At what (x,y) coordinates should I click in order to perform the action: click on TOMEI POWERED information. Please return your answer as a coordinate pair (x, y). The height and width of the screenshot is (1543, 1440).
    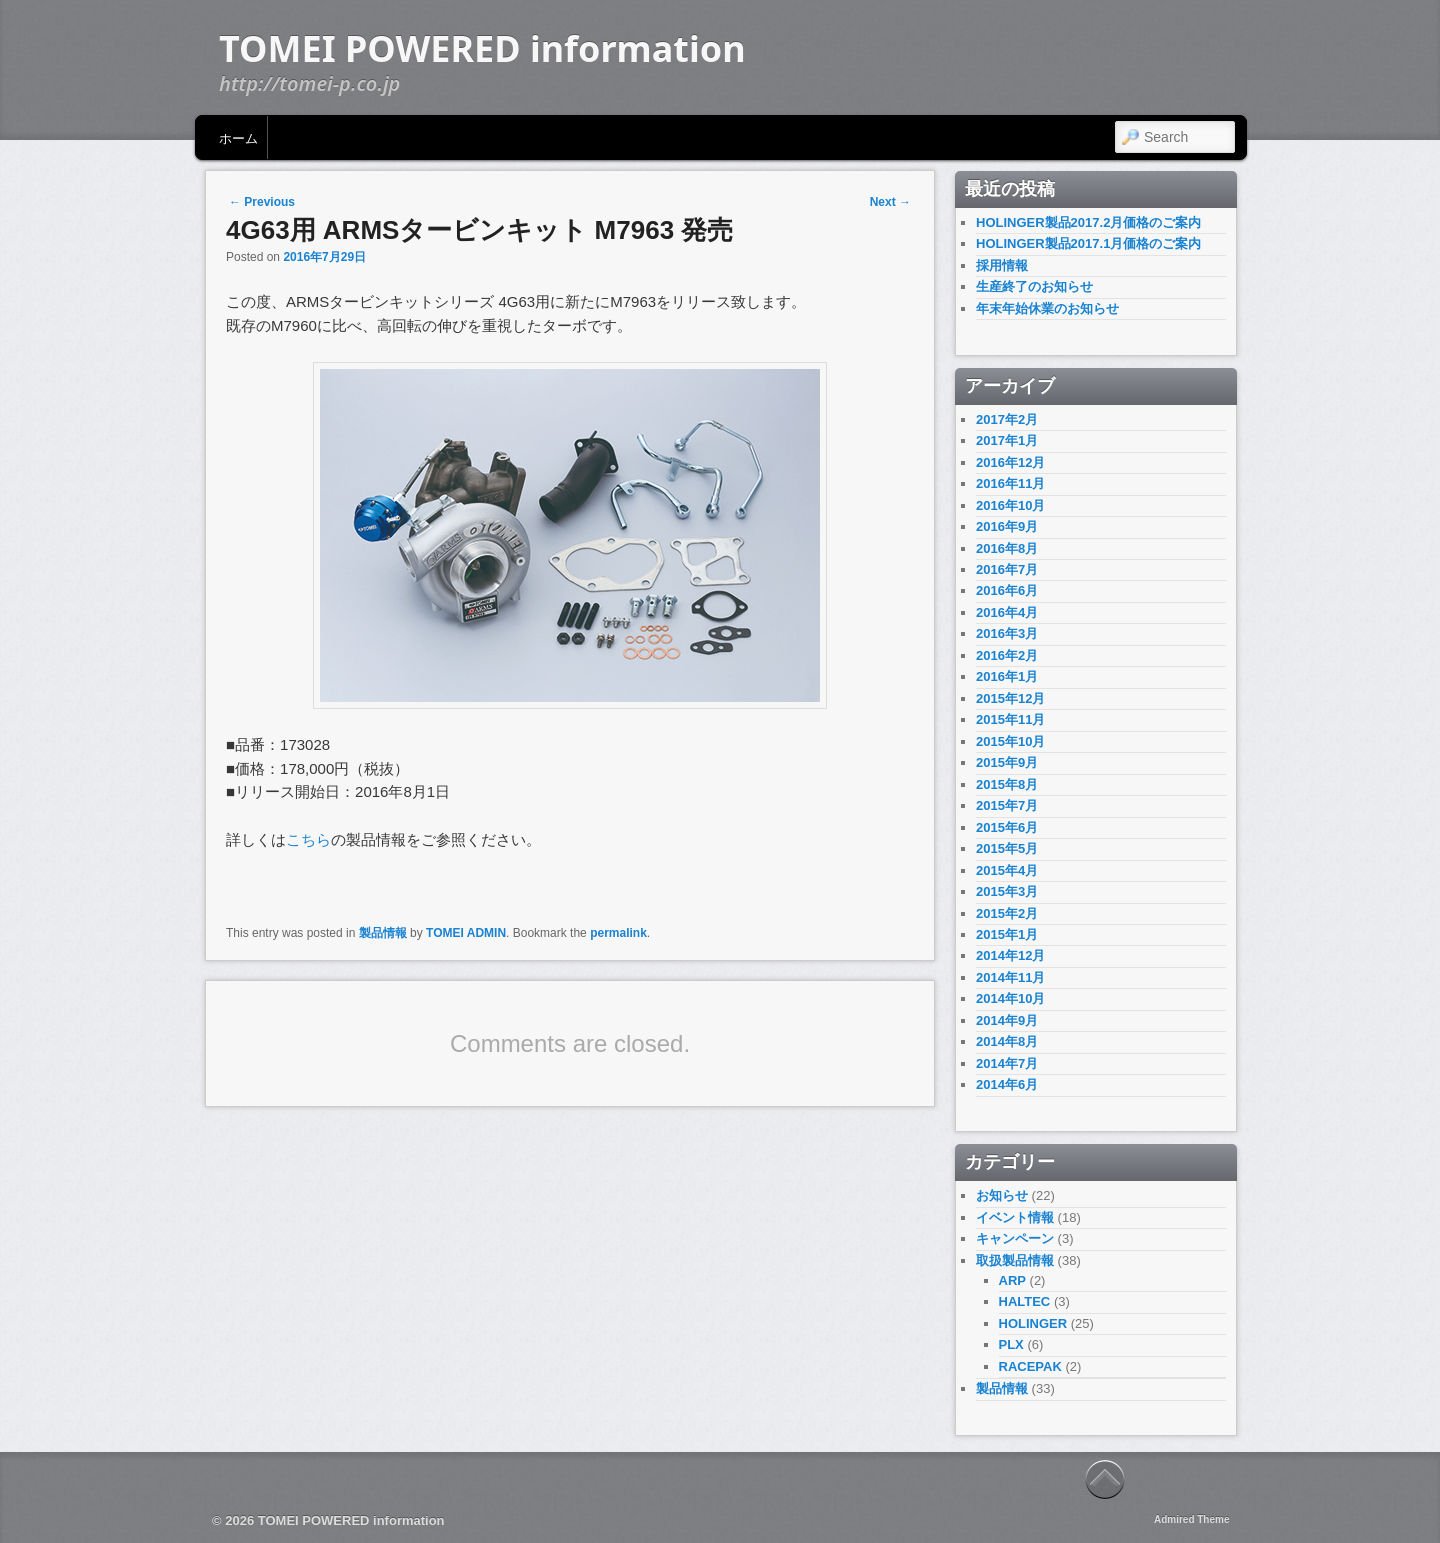
    Looking at the image, I should click on (482, 48).